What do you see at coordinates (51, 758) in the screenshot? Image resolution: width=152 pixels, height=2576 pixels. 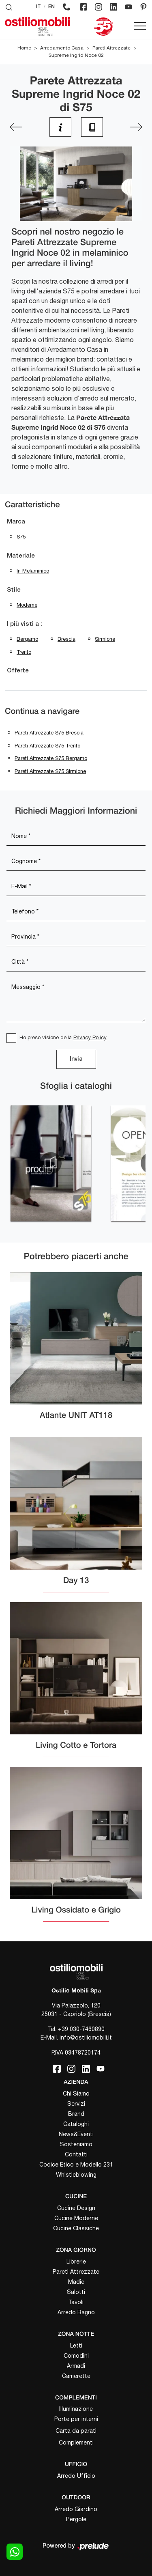 I see `Pareti attrezzate S75 Bergamo` at bounding box center [51, 758].